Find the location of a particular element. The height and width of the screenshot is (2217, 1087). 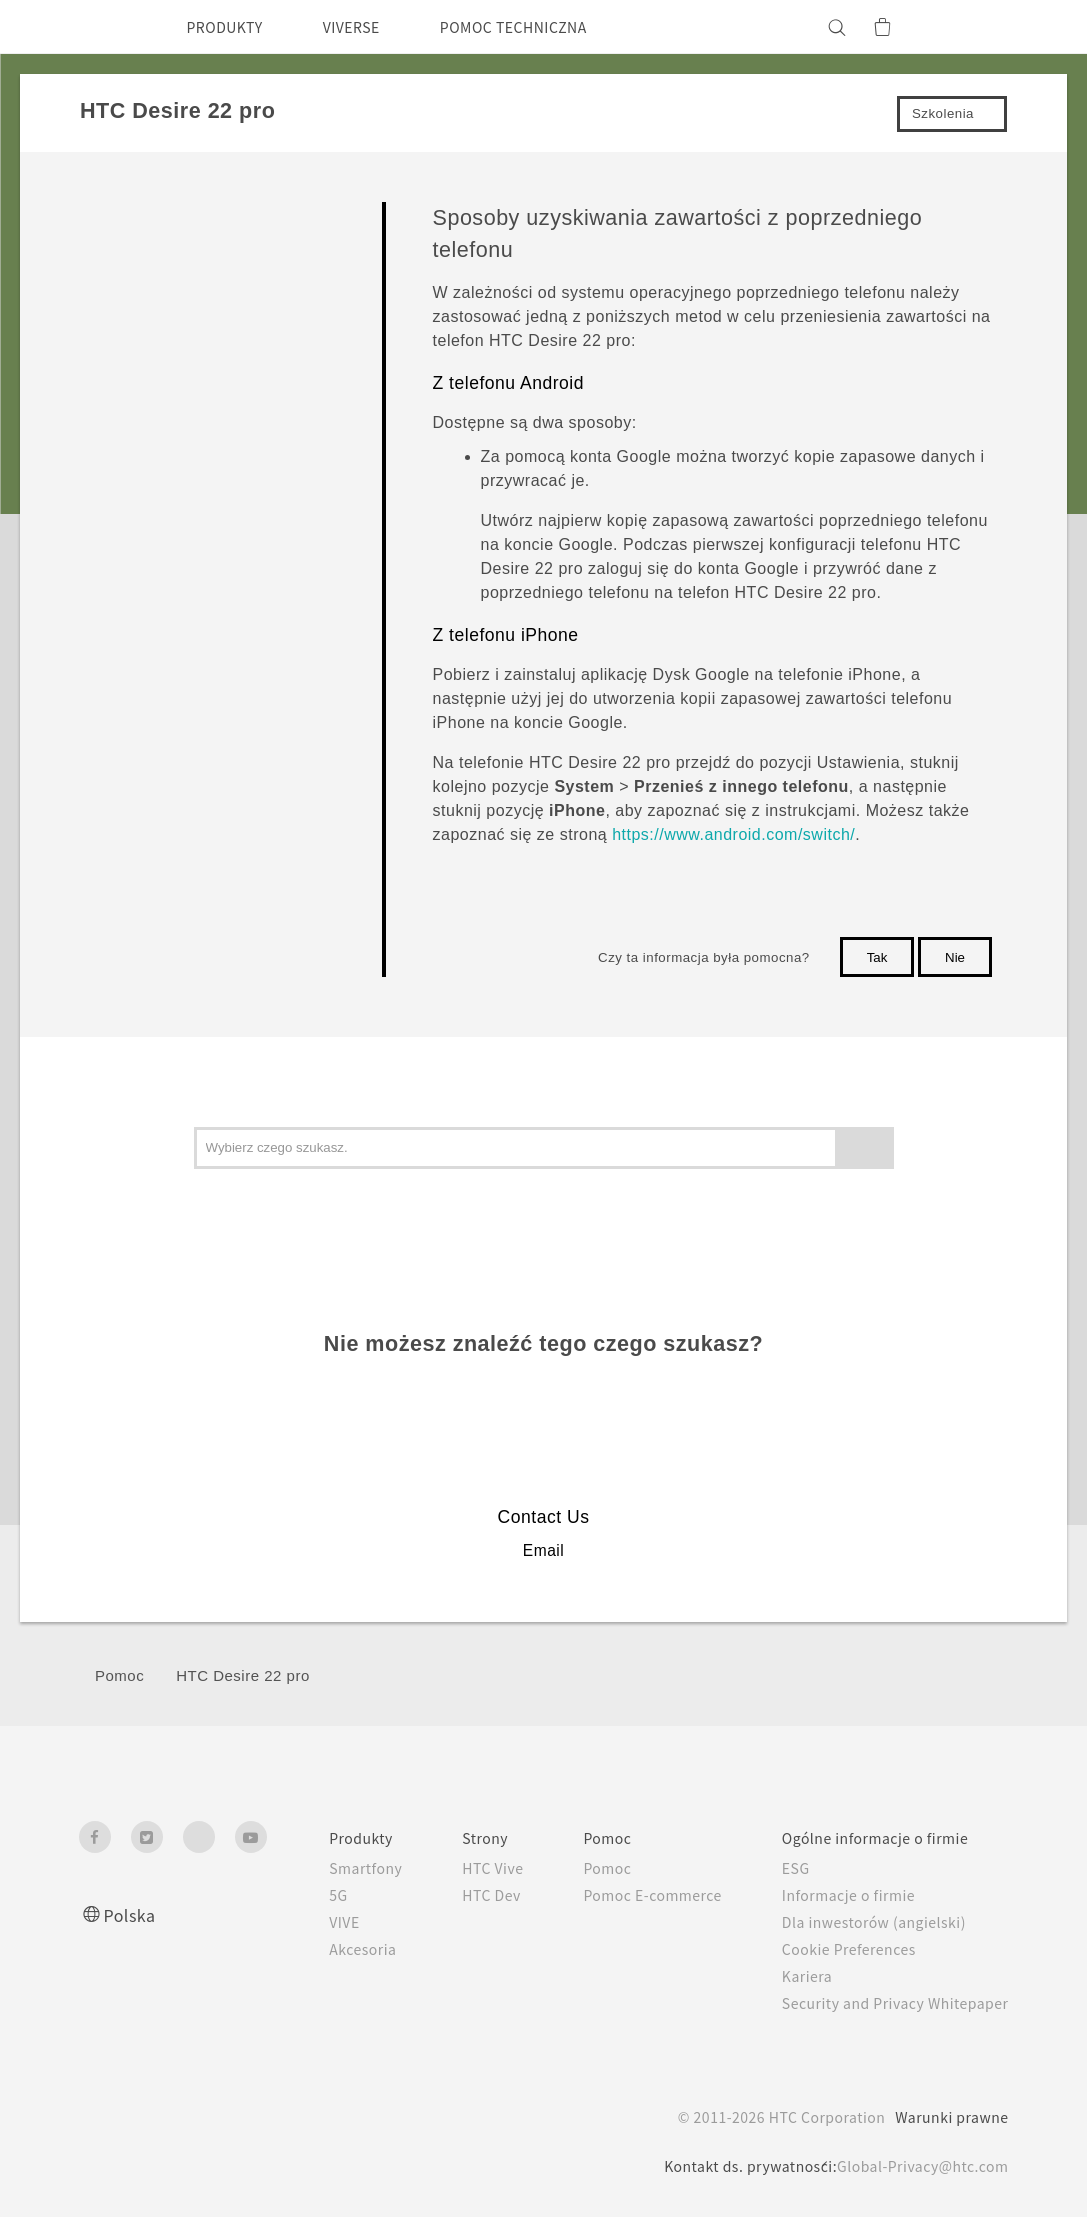

VIVE is located at coordinates (299, 1922).